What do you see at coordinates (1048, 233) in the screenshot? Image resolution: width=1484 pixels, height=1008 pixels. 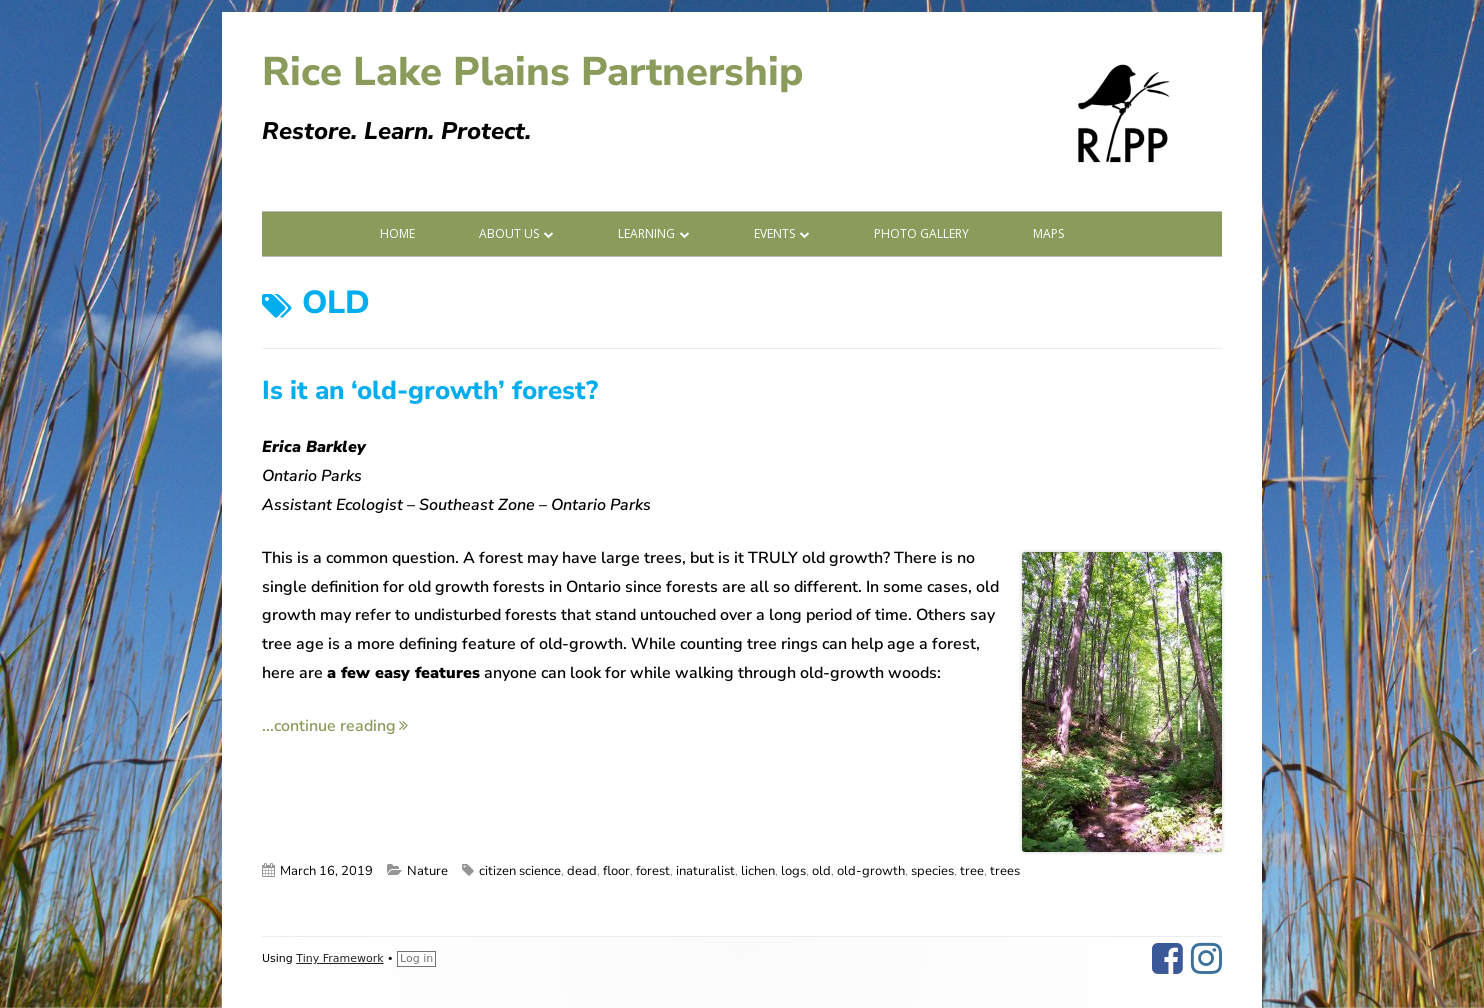 I see `Maps` at bounding box center [1048, 233].